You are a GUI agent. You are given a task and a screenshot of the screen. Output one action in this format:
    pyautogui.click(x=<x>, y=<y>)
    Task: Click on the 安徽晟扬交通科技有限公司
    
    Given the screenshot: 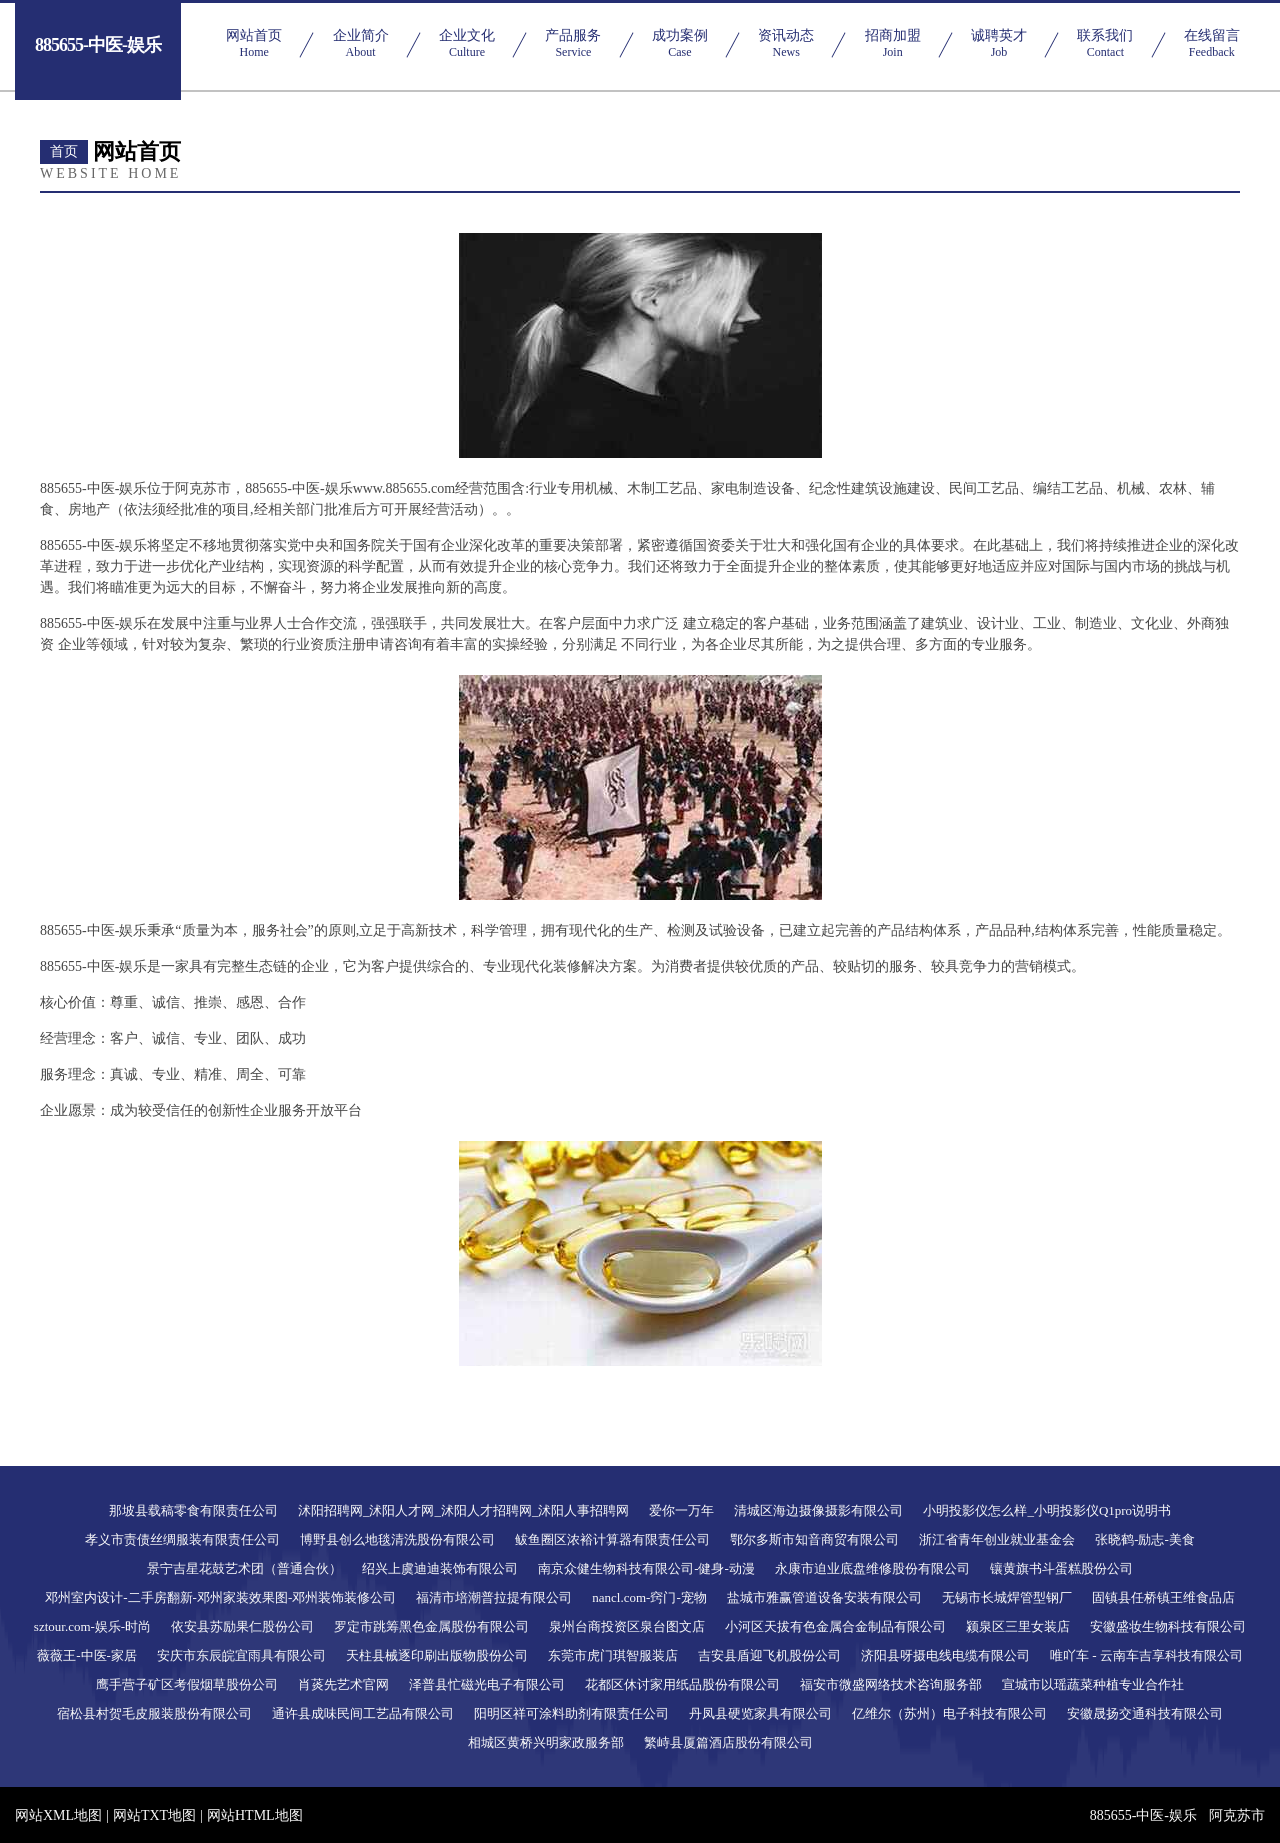 What is the action you would take?
    pyautogui.click(x=1145, y=1713)
    